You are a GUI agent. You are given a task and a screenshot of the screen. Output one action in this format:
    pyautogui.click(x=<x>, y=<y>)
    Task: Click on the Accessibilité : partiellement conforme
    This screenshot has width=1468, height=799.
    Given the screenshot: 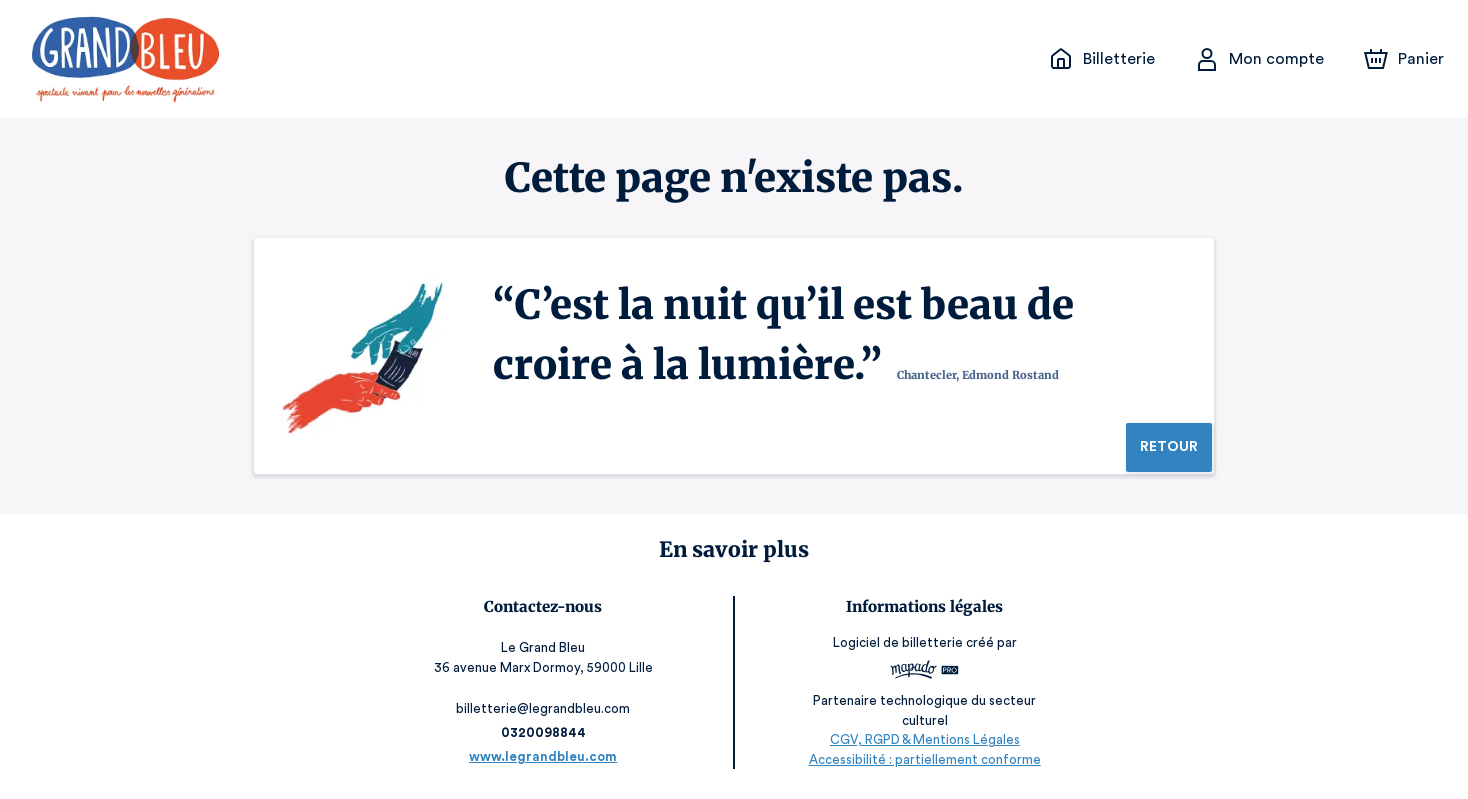 What is the action you would take?
    pyautogui.click(x=923, y=759)
    